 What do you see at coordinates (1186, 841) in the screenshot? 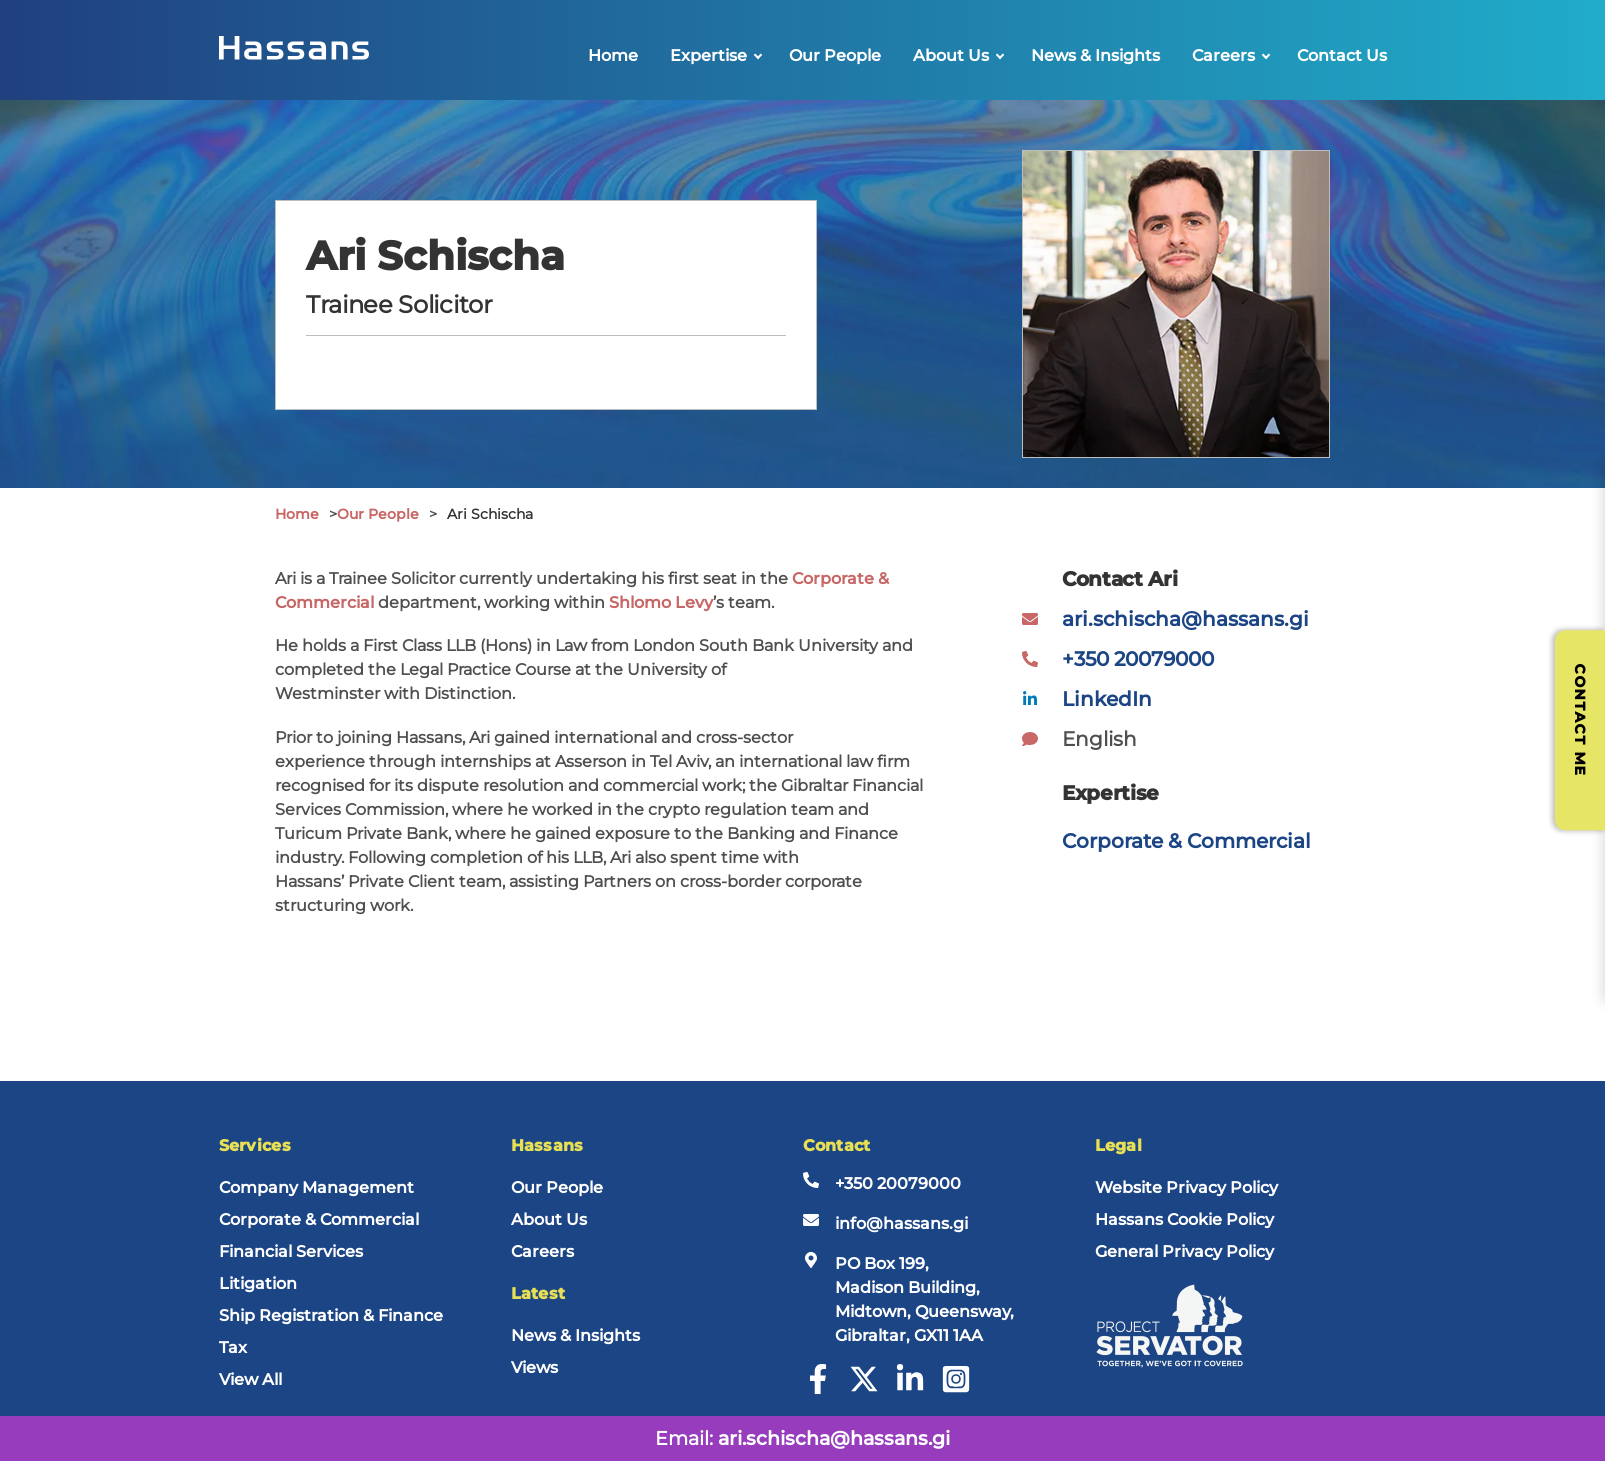
I see `Corporate & Commercial` at bounding box center [1186, 841].